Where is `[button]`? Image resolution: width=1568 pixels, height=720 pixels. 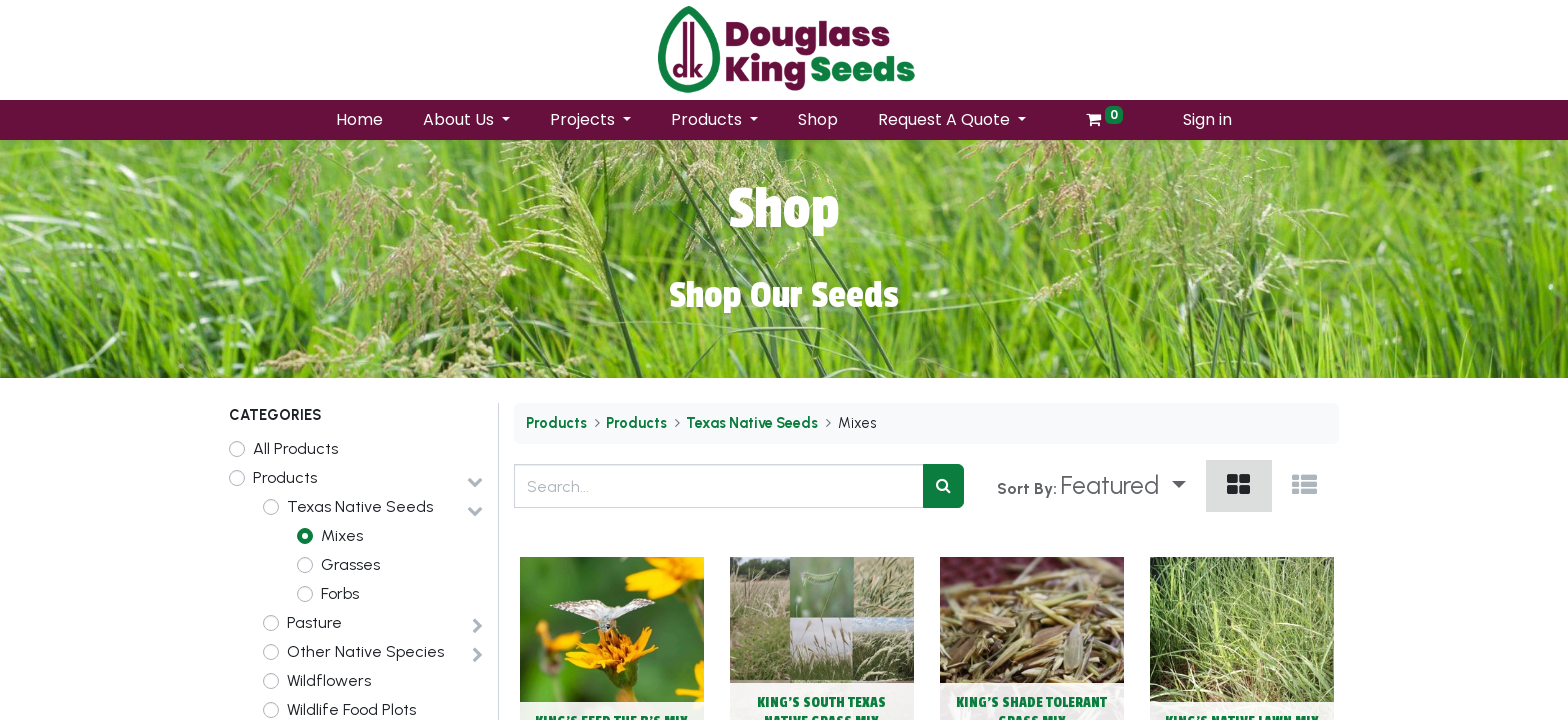
[button] is located at coordinates (1123, 486).